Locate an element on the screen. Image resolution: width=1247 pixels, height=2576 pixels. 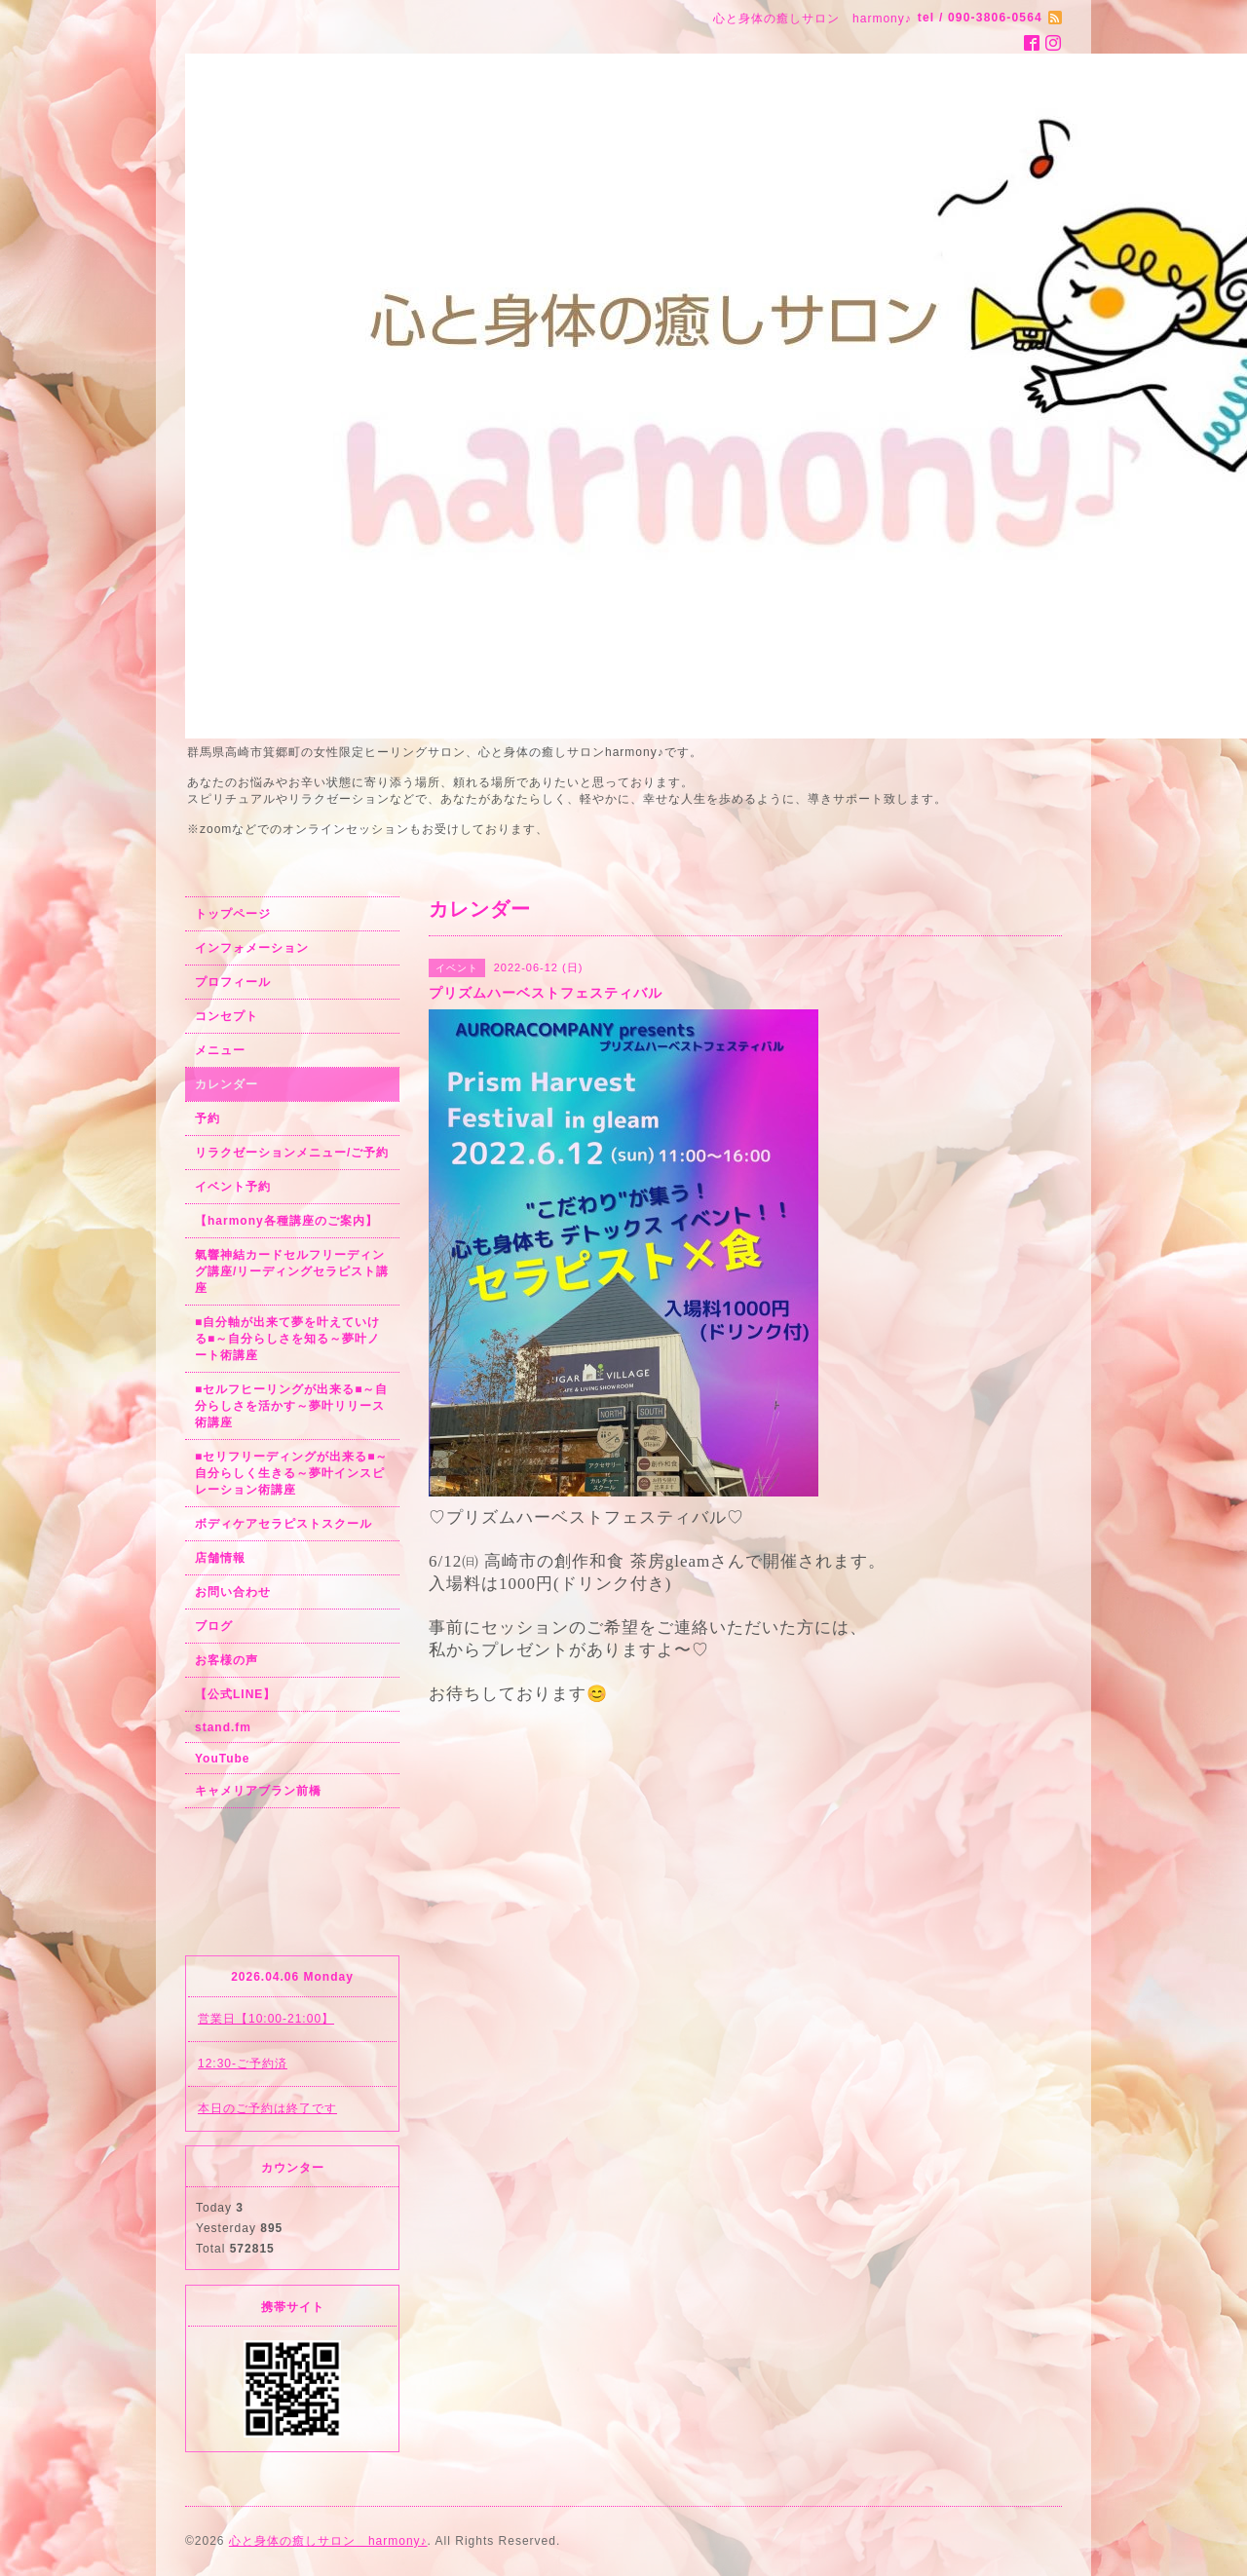
リラクゼーションメニュー/ご予約 is located at coordinates (292, 1152).